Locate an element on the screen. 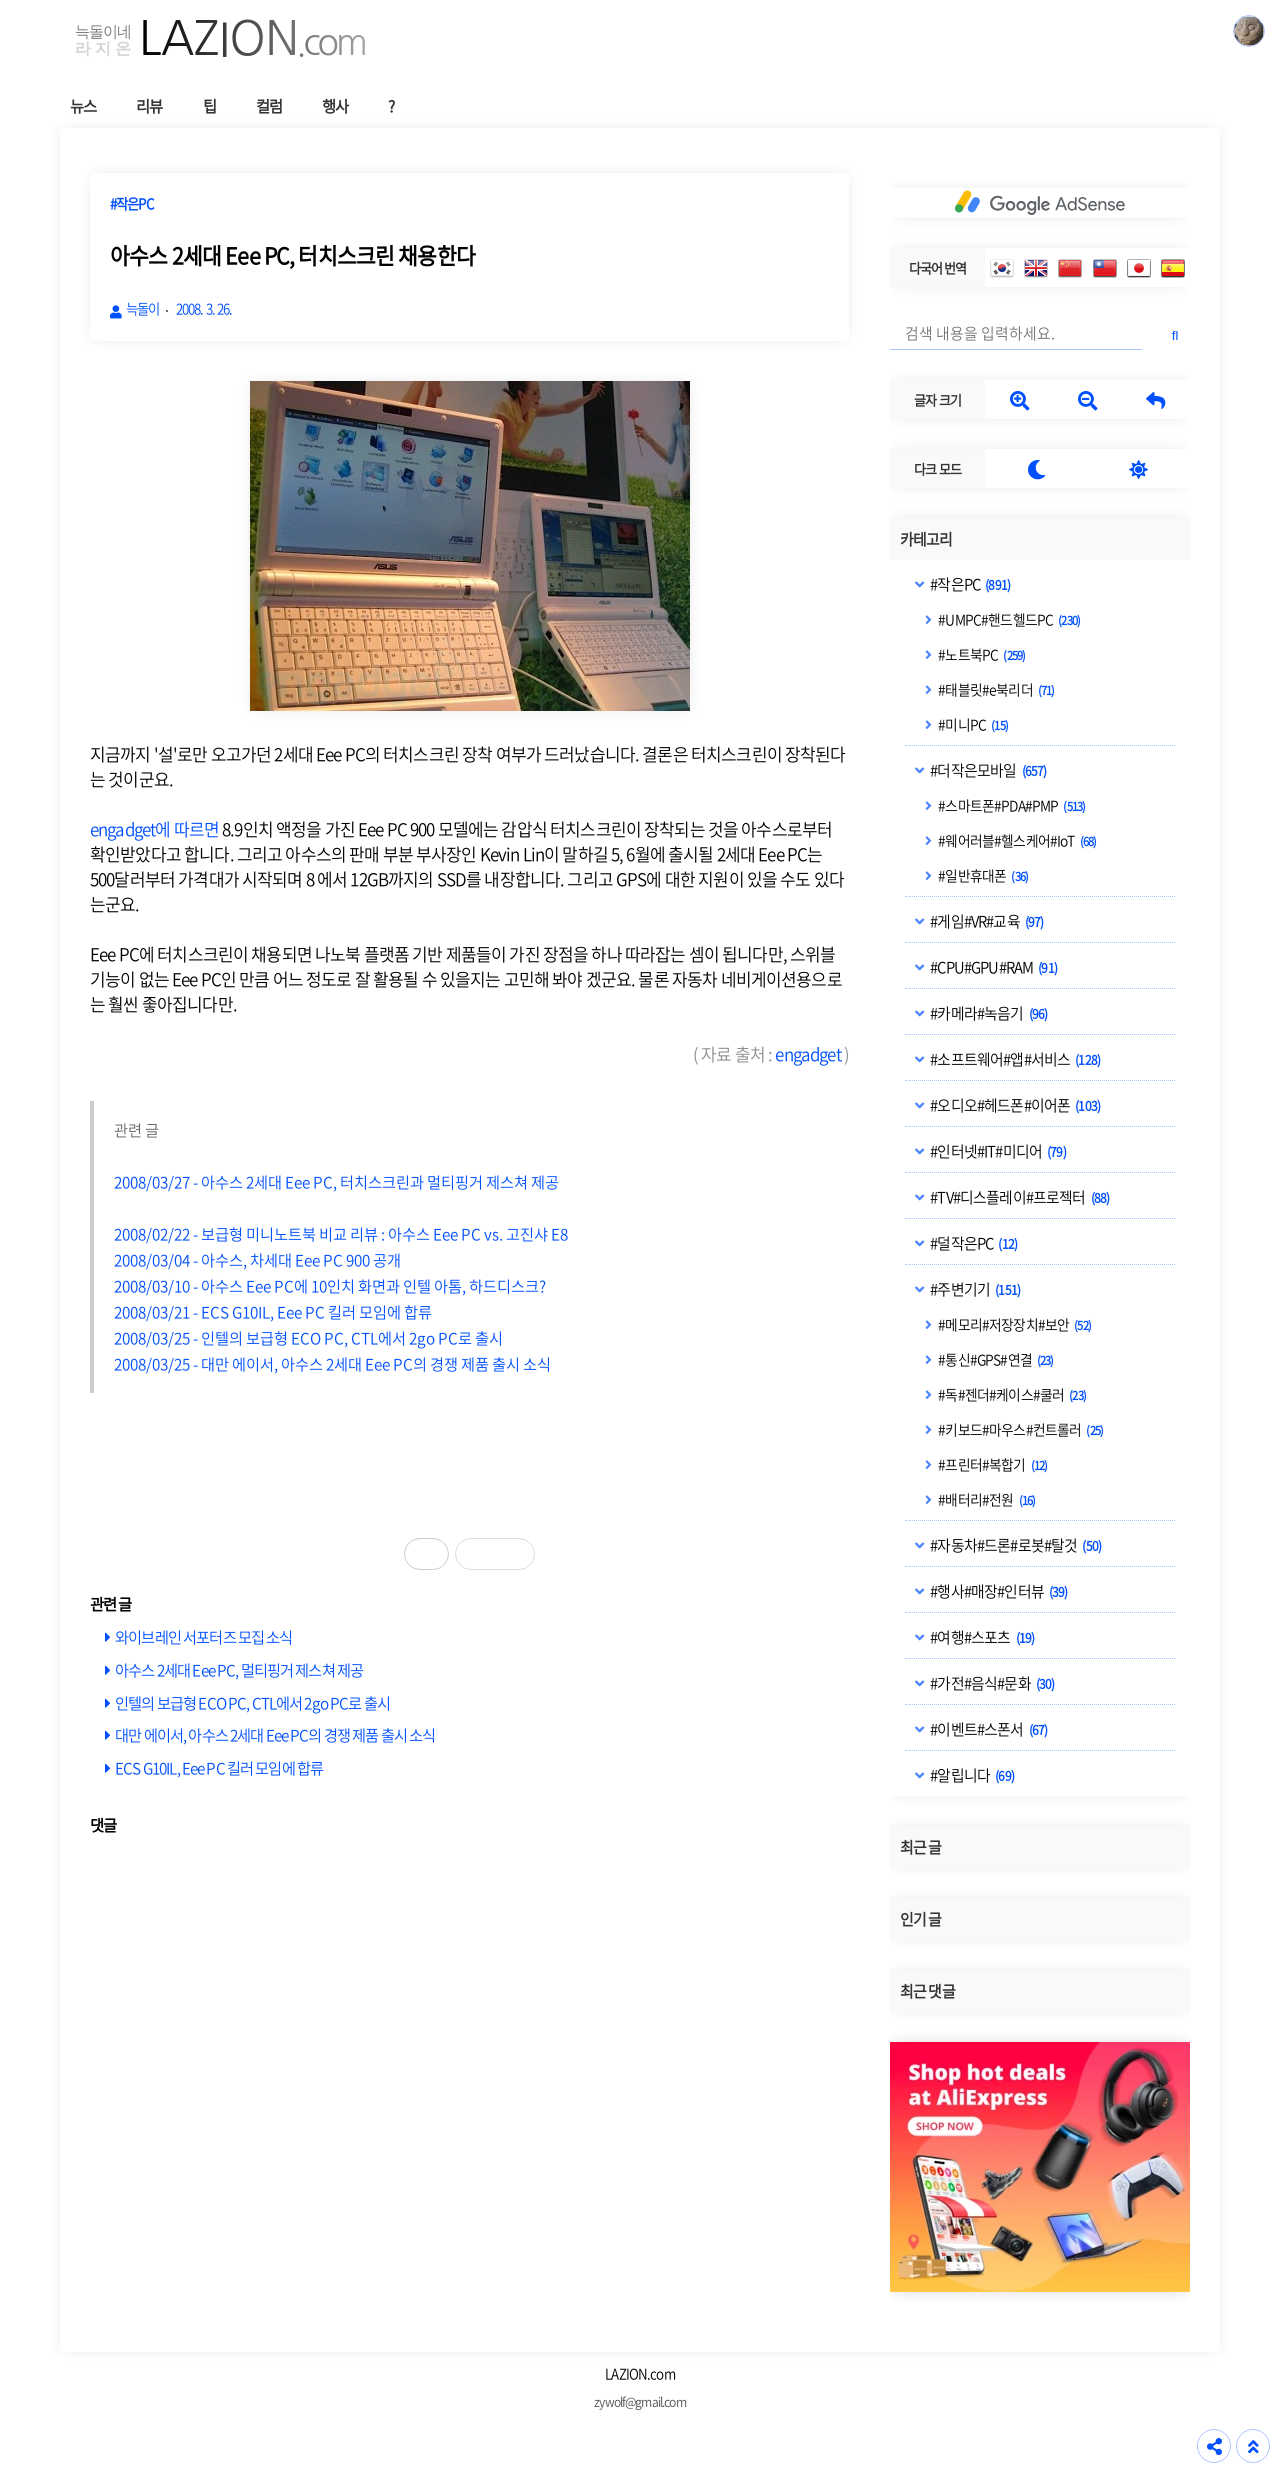 This screenshot has height=2478, width=1280. 2008/03/04 - 아수스, 차세대 Eee PC 900 공개 is located at coordinates (257, 1259).